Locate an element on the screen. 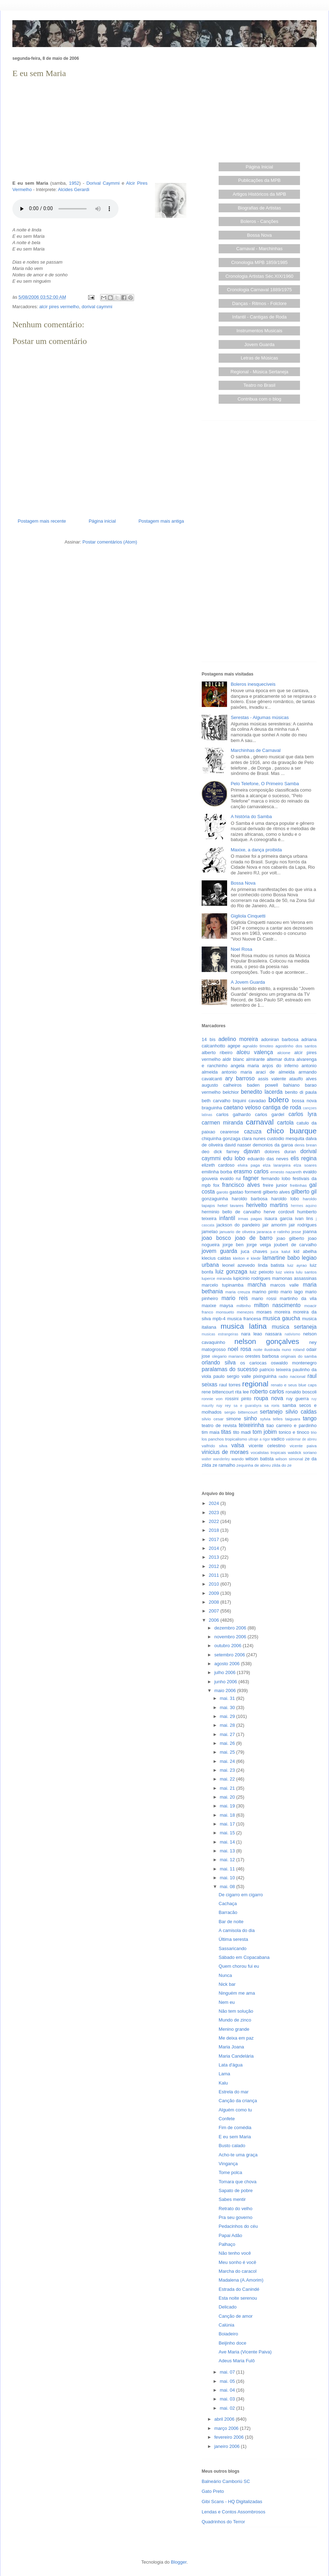  2017 is located at coordinates (214, 1539).